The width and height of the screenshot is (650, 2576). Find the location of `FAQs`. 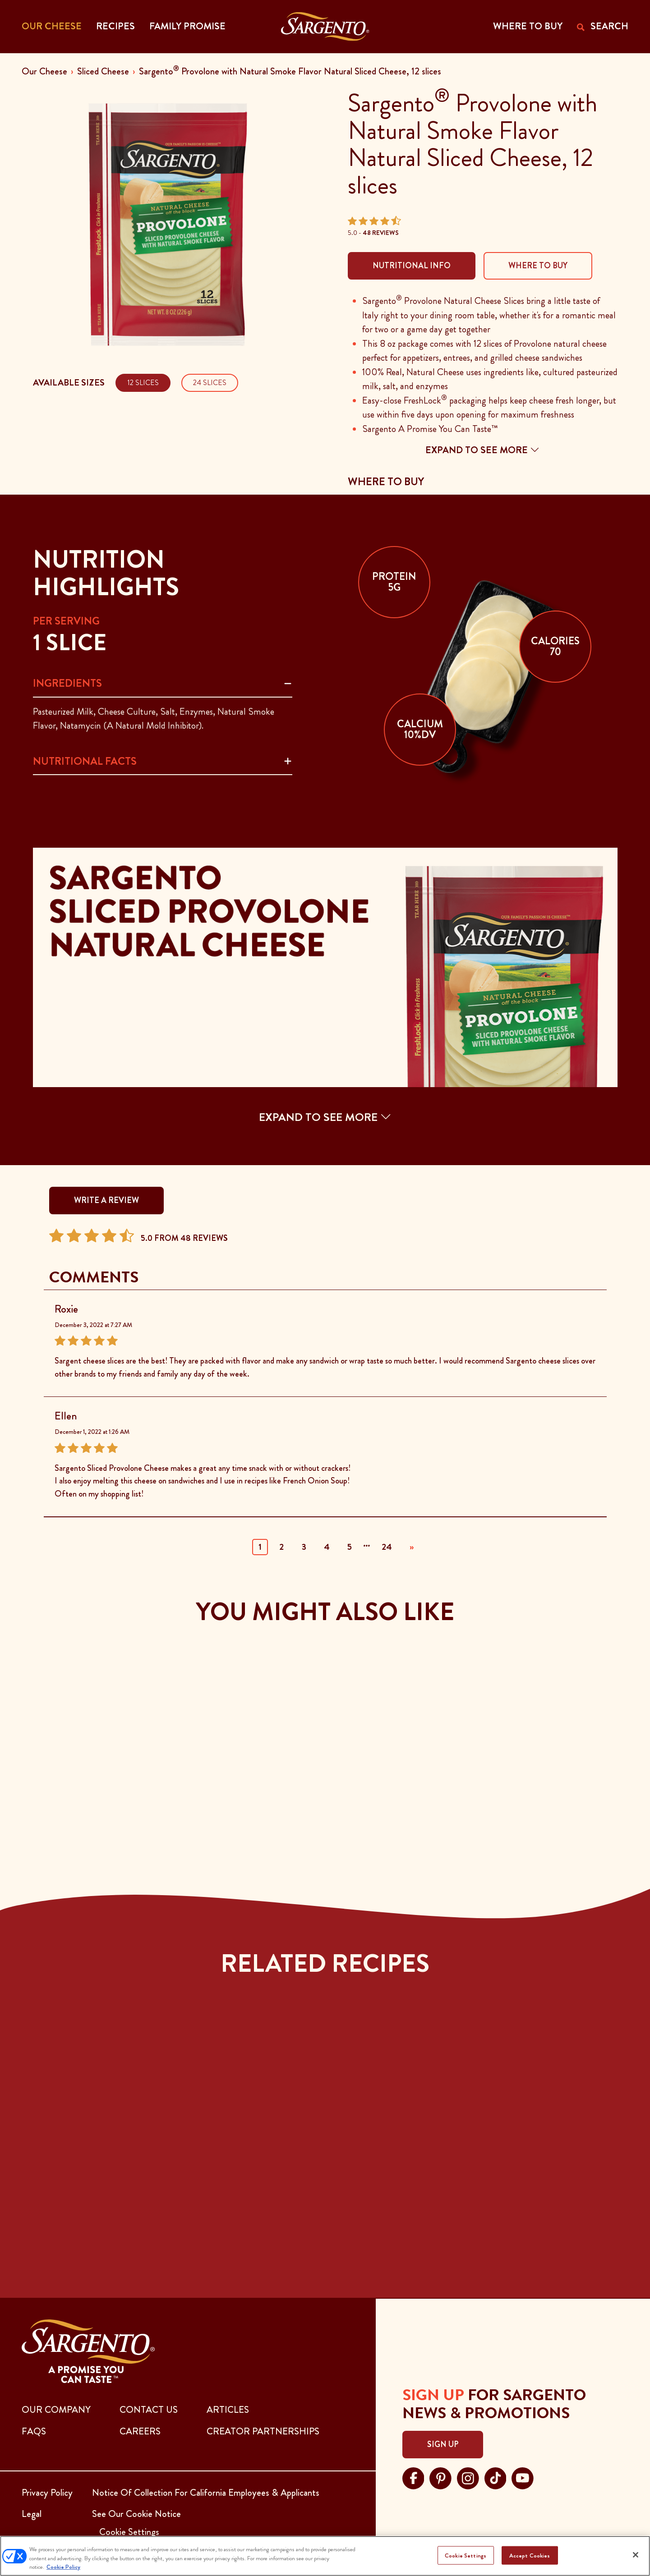

FAQs is located at coordinates (34, 2431).